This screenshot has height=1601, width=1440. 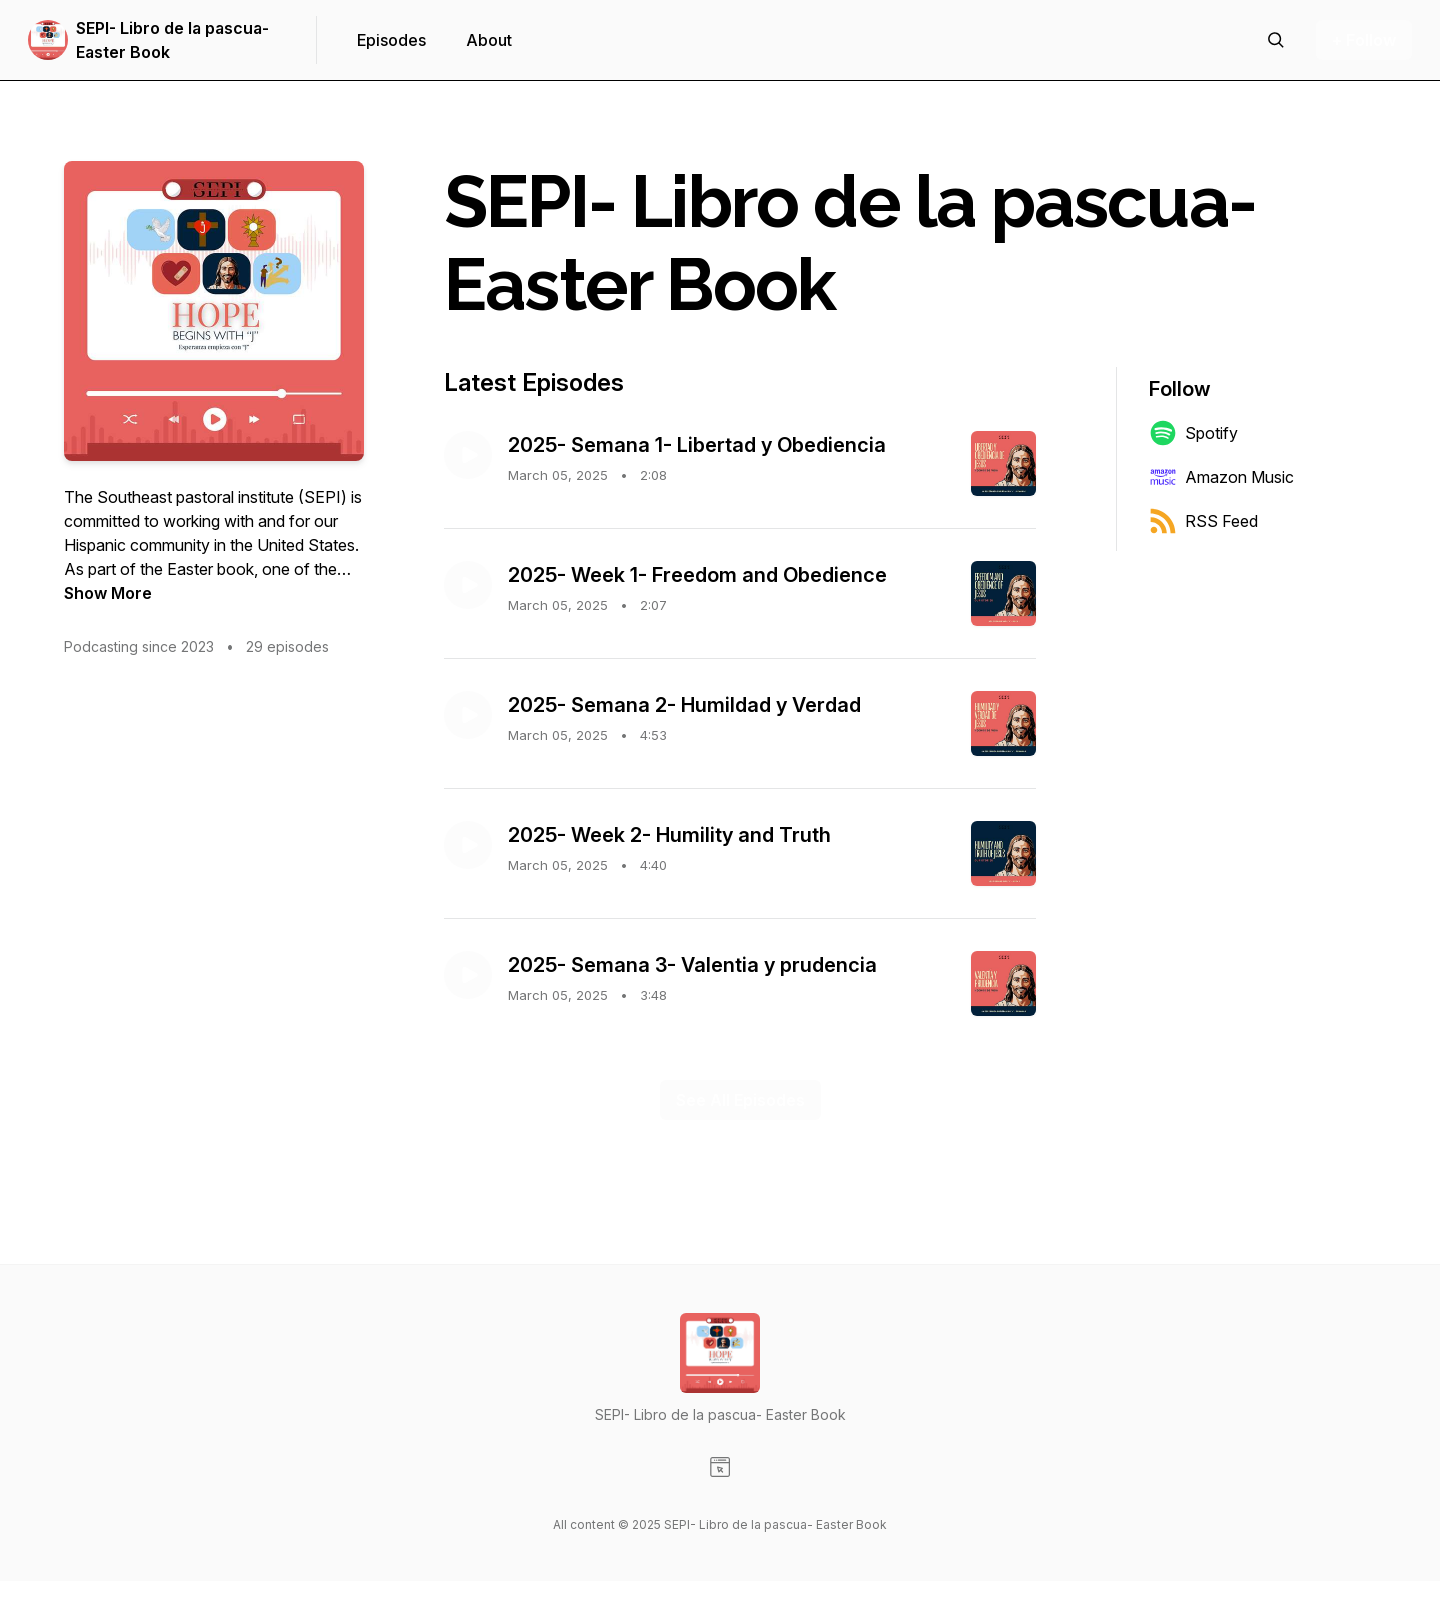 I want to click on See All Episodes, so click(x=740, y=1100).